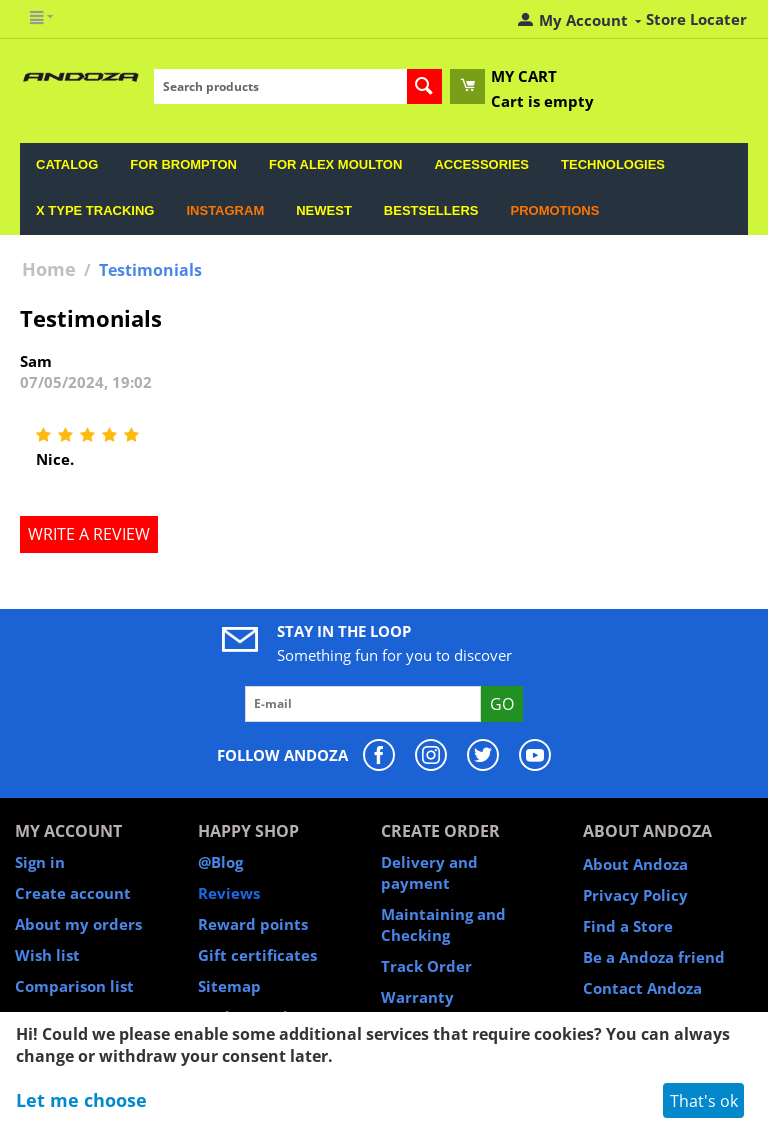 The image size is (768, 1134). What do you see at coordinates (502, 704) in the screenshot?
I see `Go` at bounding box center [502, 704].